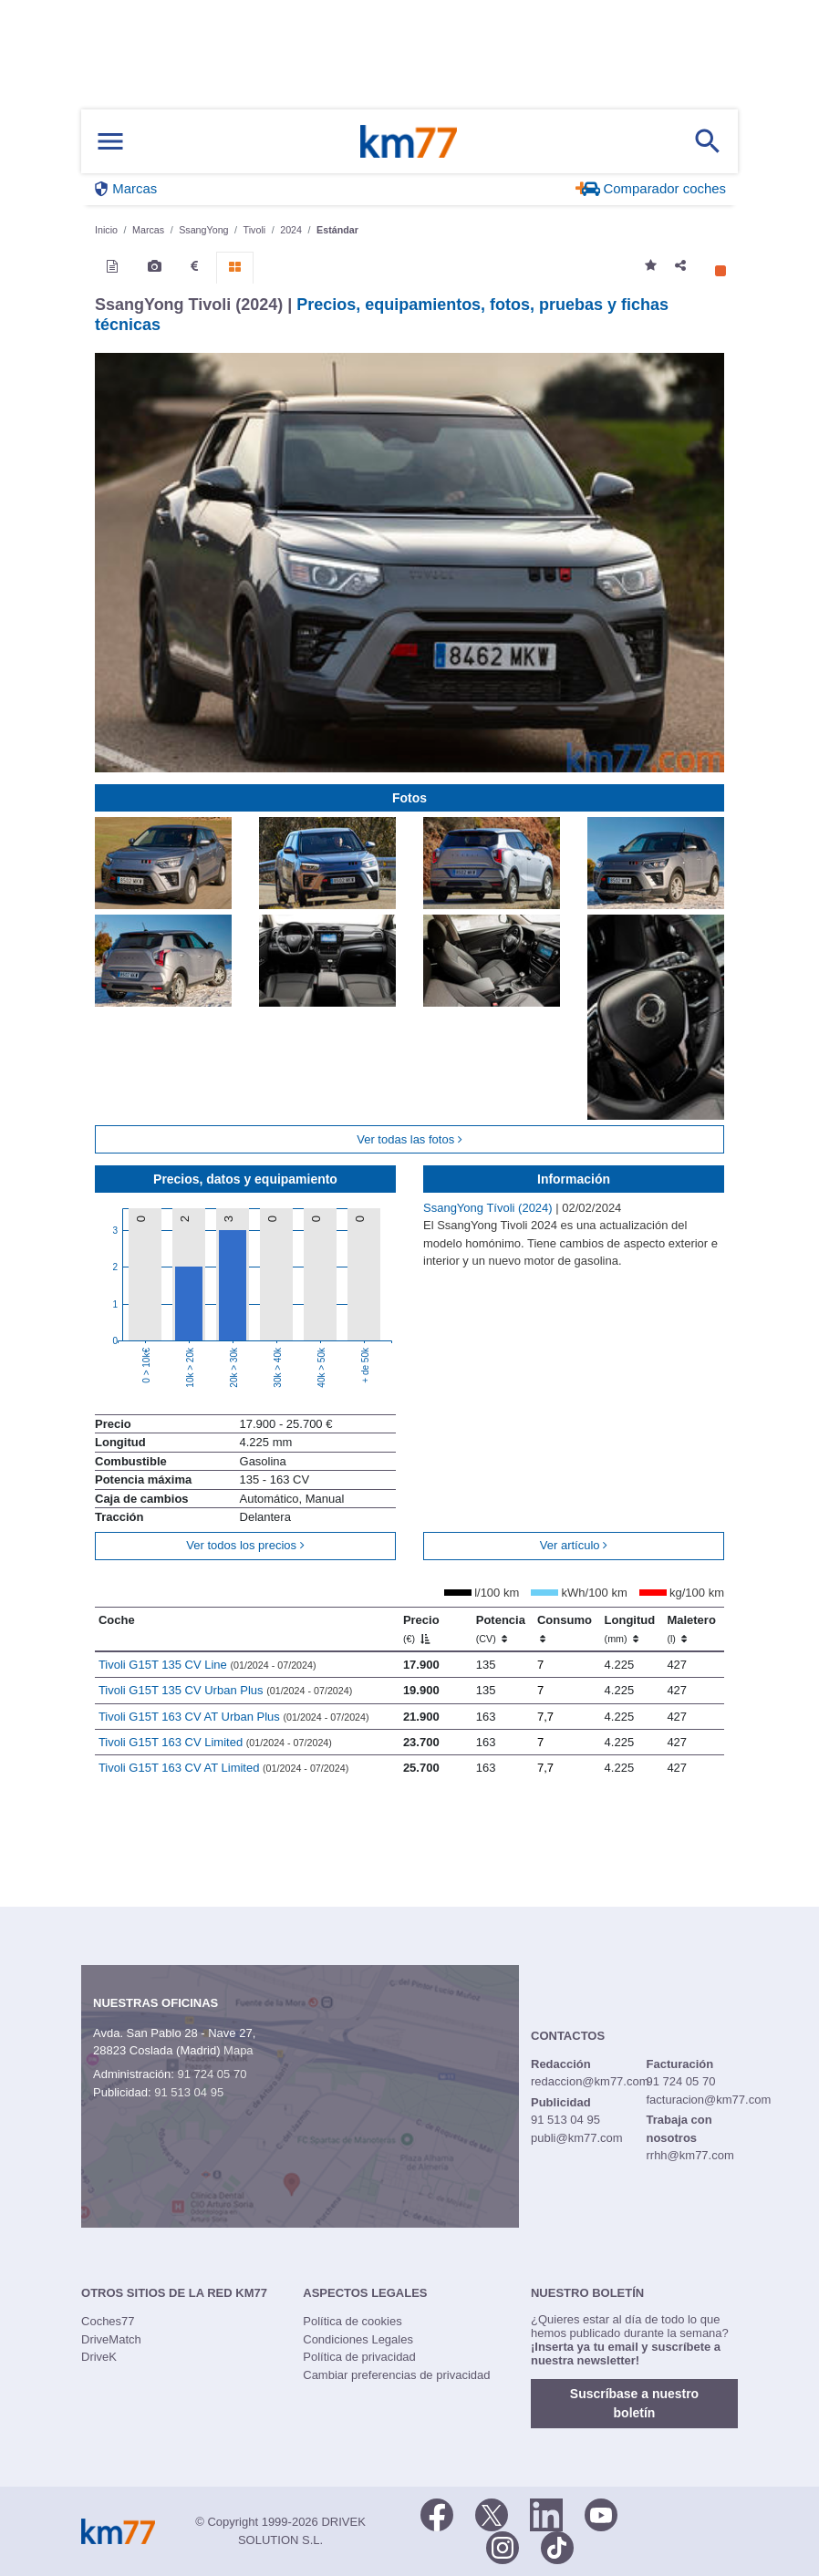 The image size is (819, 2576). What do you see at coordinates (489, 1208) in the screenshot?
I see `SsangYong Tívoli (2024)` at bounding box center [489, 1208].